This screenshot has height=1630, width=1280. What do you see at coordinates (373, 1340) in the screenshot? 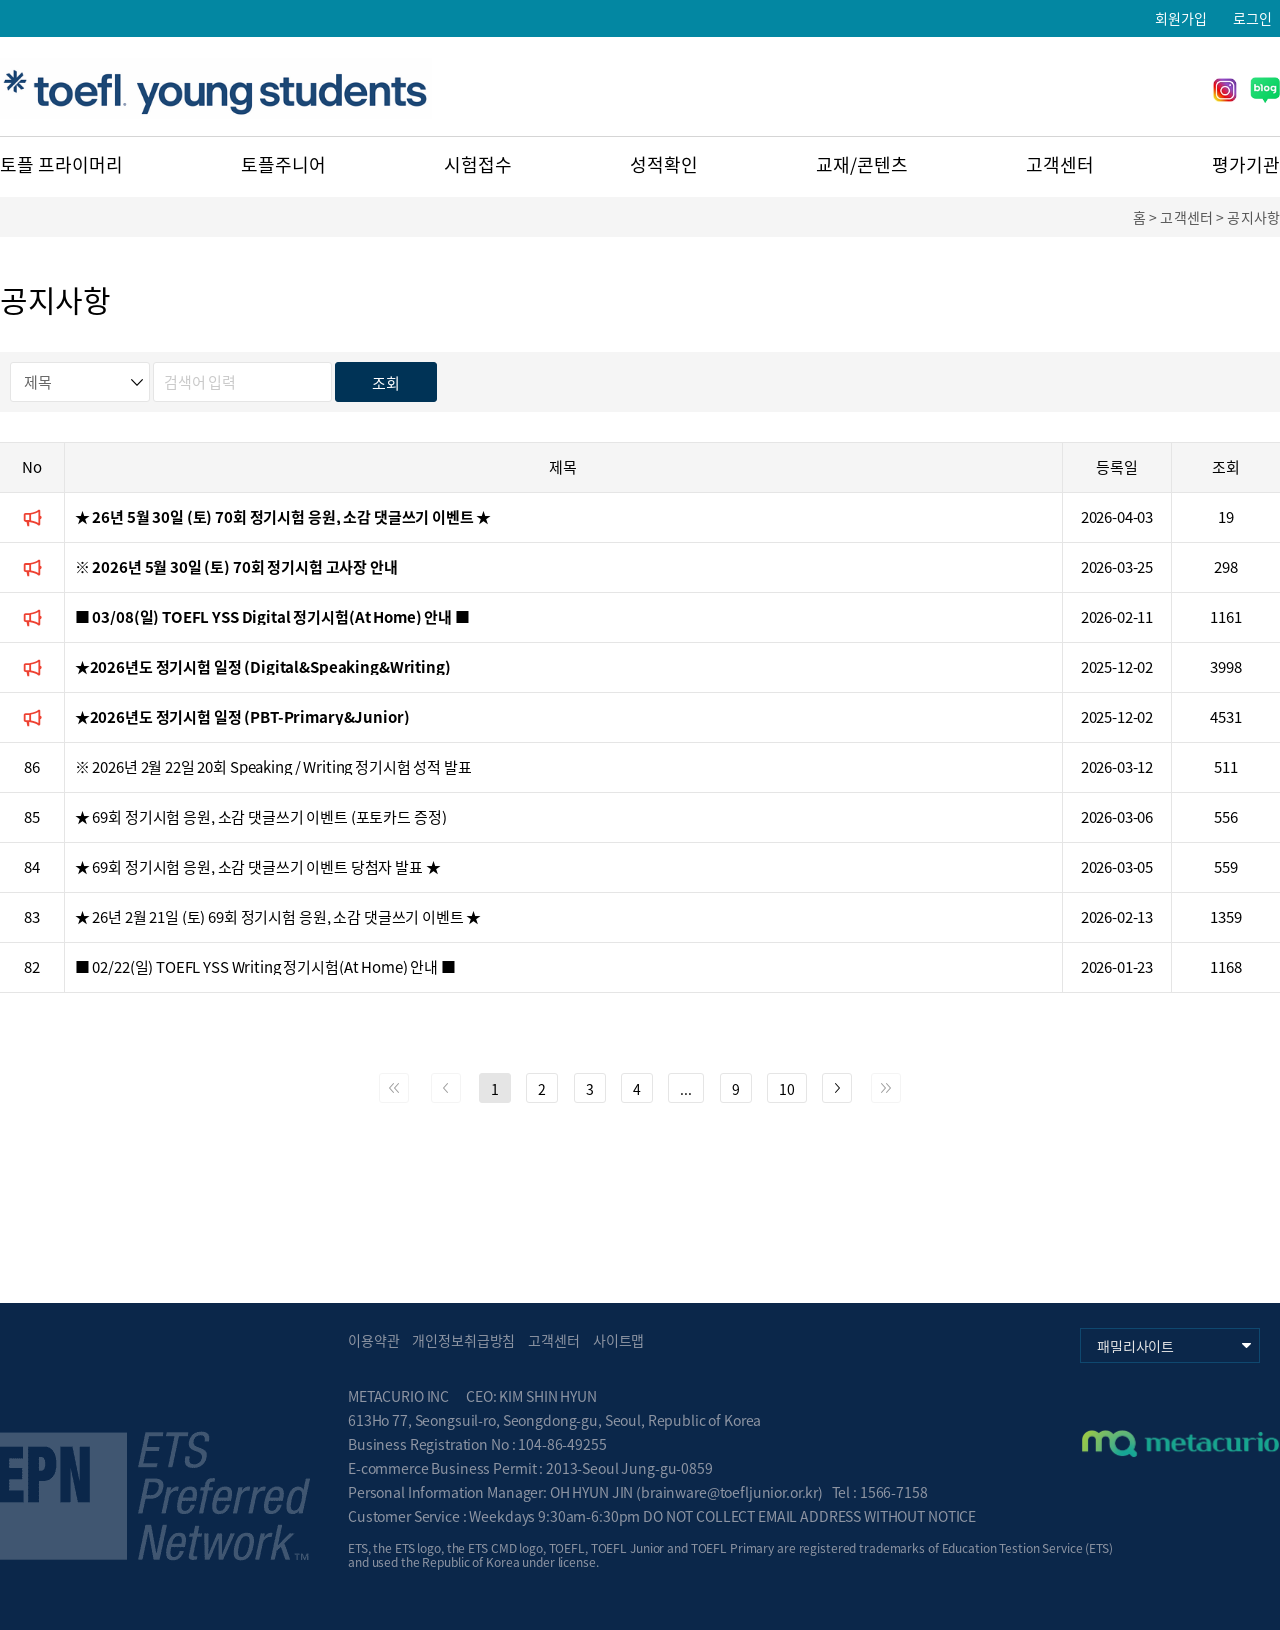
I see `이용약관` at bounding box center [373, 1340].